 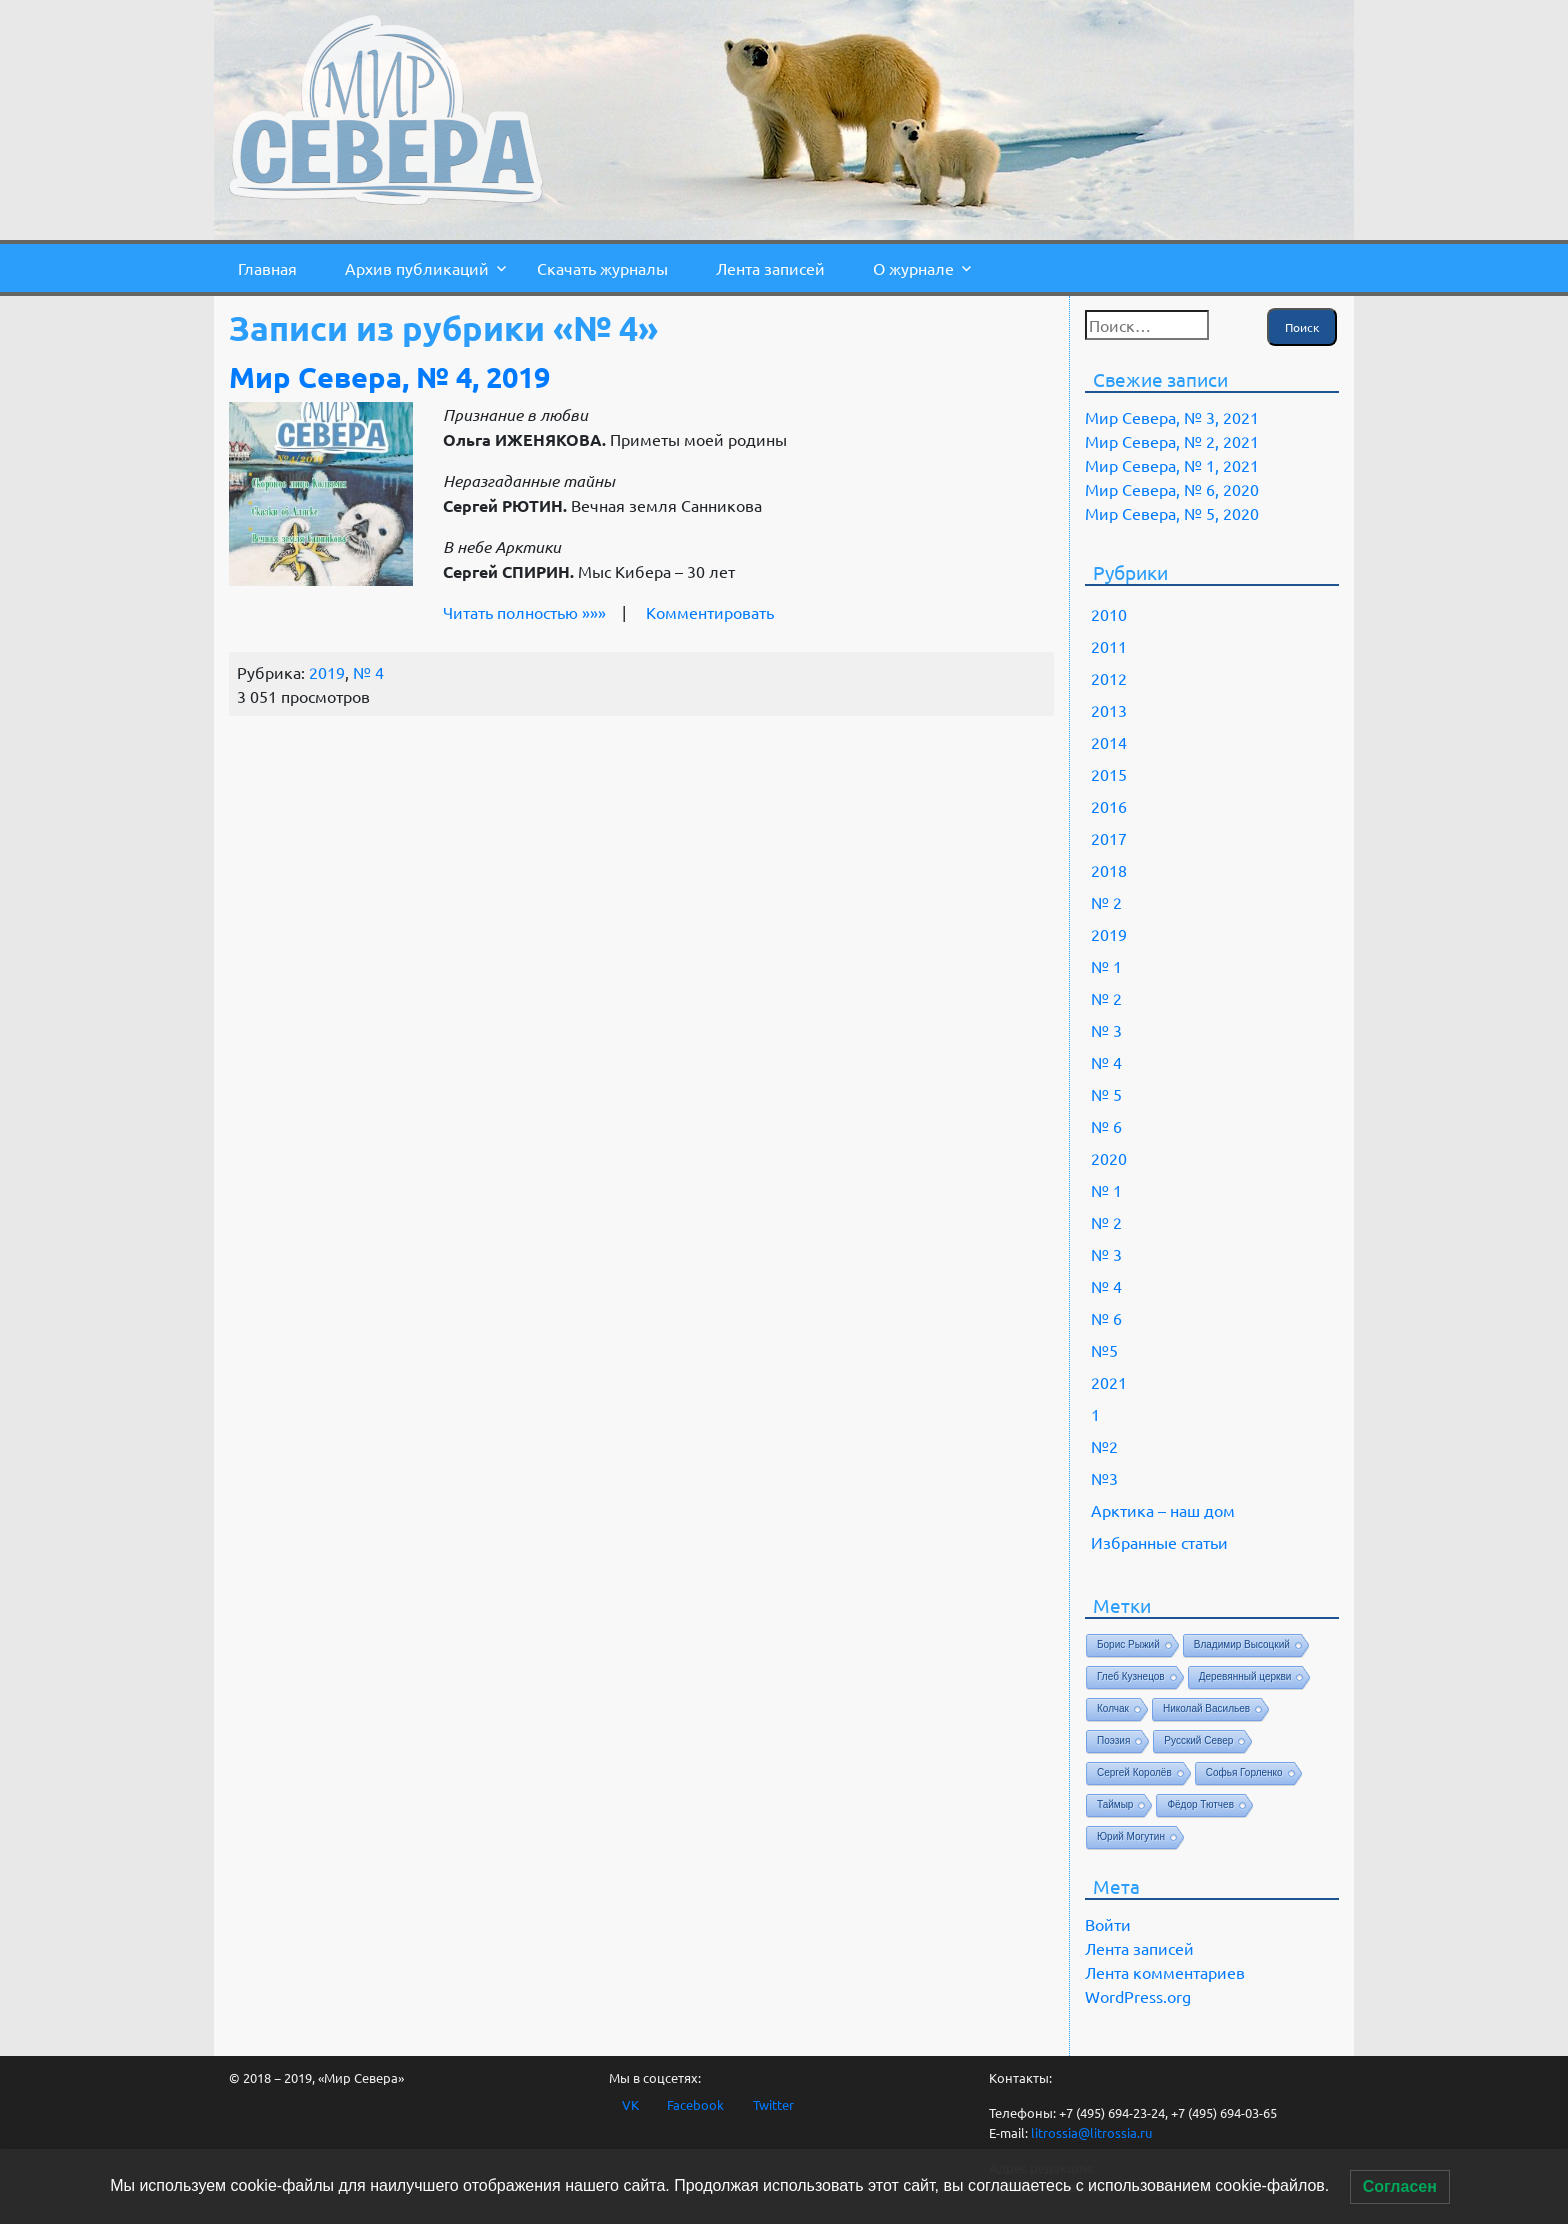 I want to click on Главная, so click(x=267, y=268).